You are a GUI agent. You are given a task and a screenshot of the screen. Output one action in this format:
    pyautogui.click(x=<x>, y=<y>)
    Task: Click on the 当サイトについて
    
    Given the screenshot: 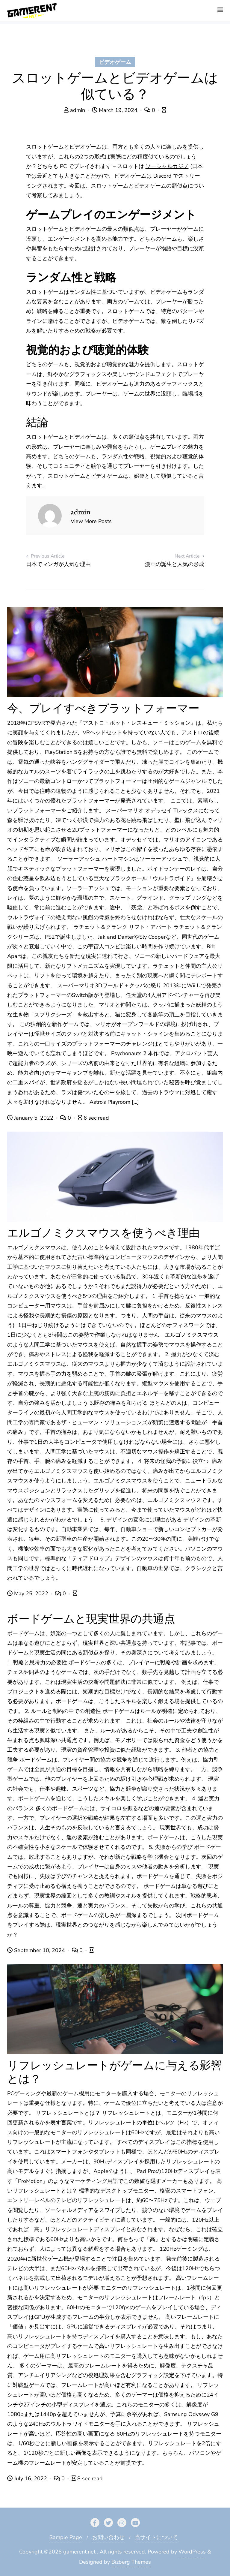 What is the action you would take?
    pyautogui.click(x=156, y=2537)
    